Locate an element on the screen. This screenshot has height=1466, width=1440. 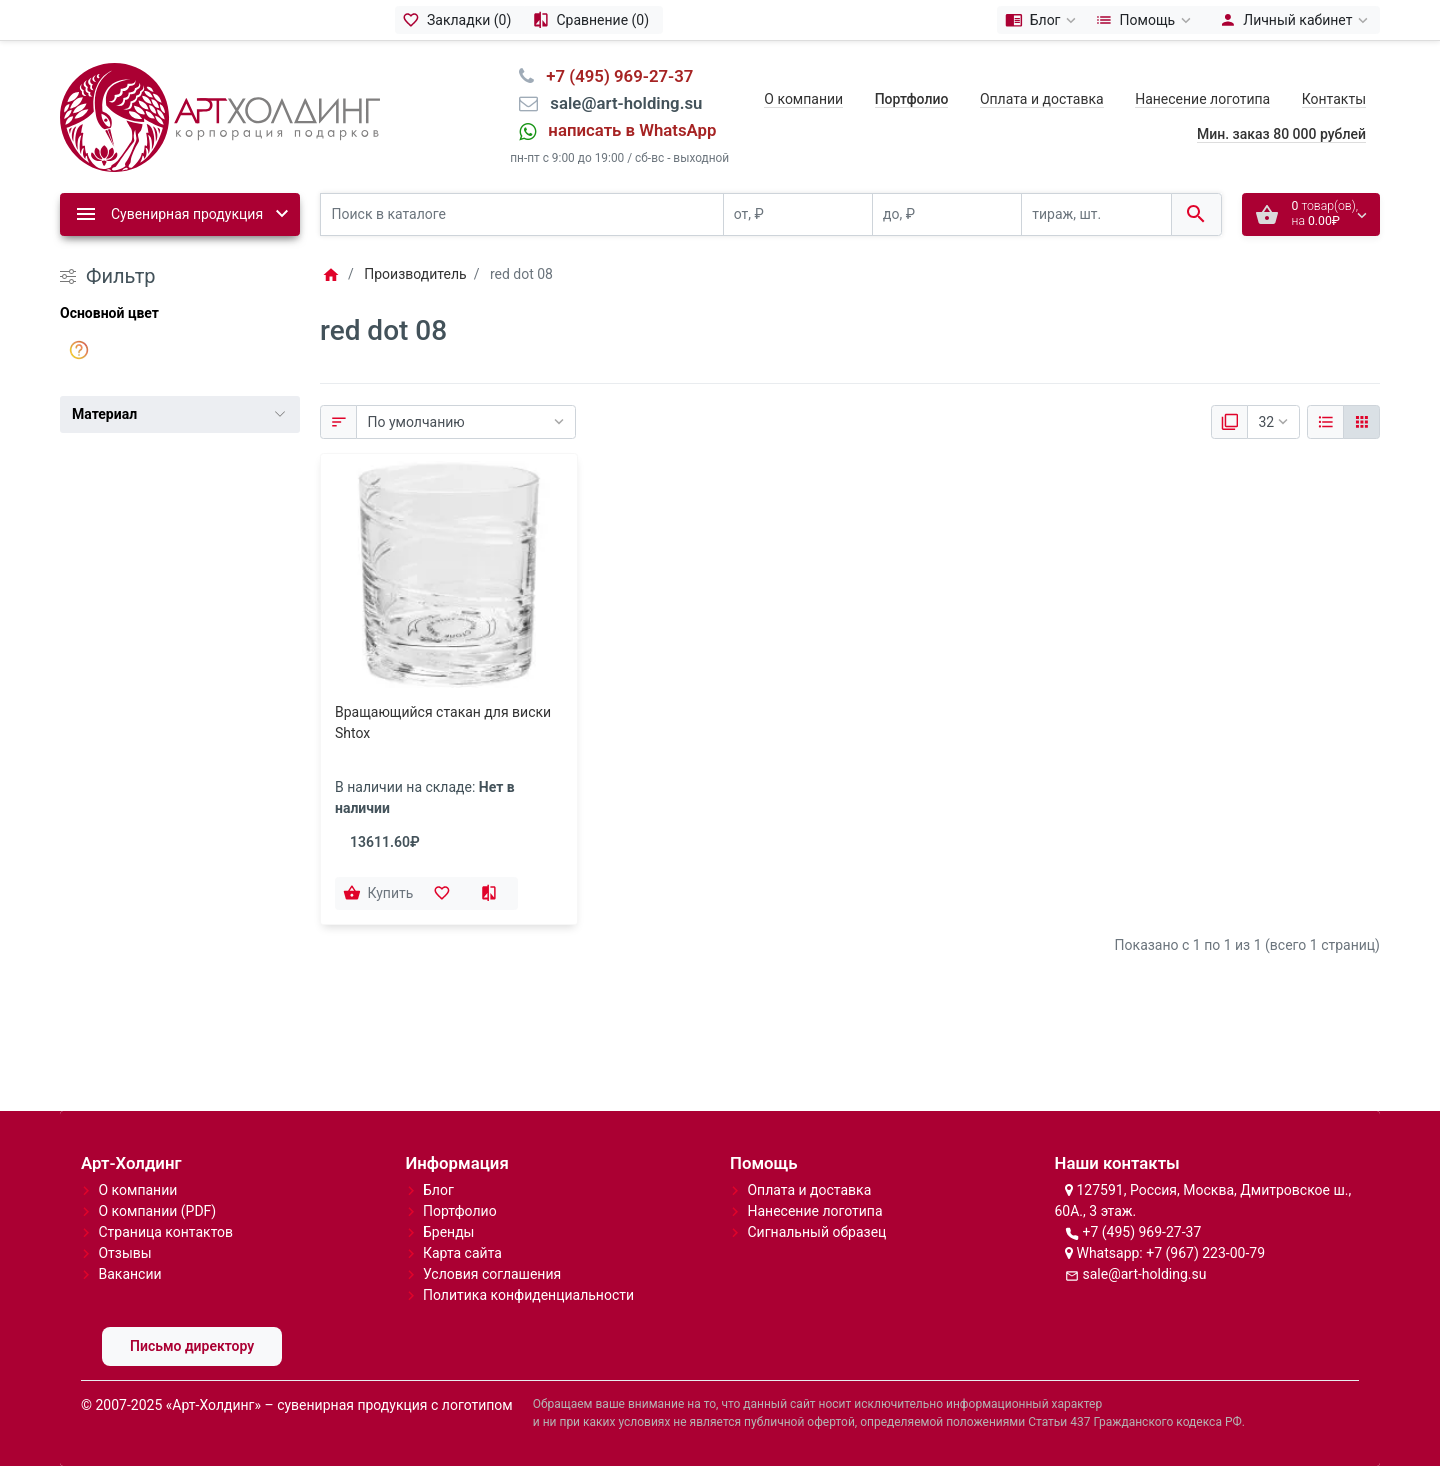
Отзывы is located at coordinates (124, 1253).